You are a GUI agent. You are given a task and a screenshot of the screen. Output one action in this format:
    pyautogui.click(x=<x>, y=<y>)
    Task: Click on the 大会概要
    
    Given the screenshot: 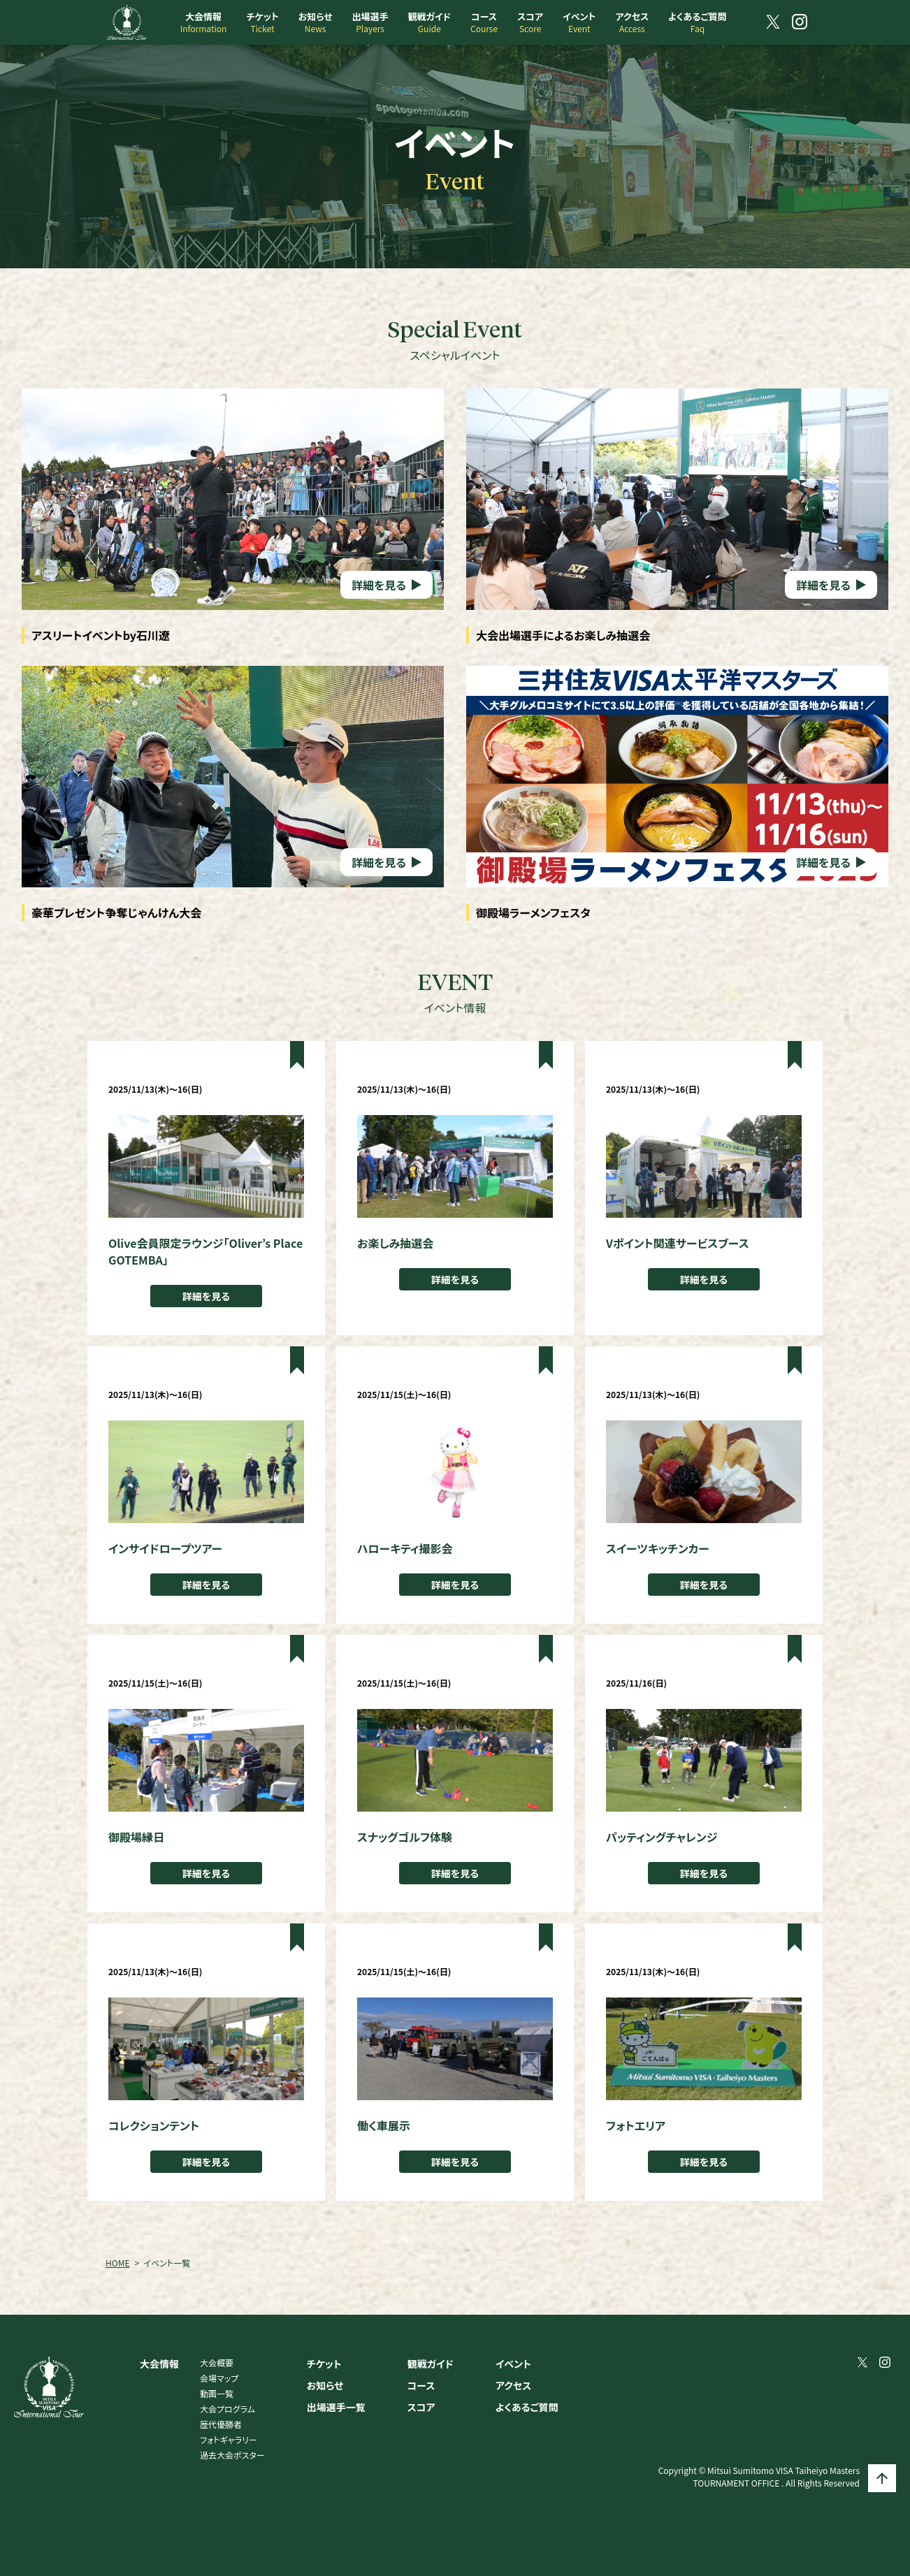 What is the action you would take?
    pyautogui.click(x=216, y=2362)
    